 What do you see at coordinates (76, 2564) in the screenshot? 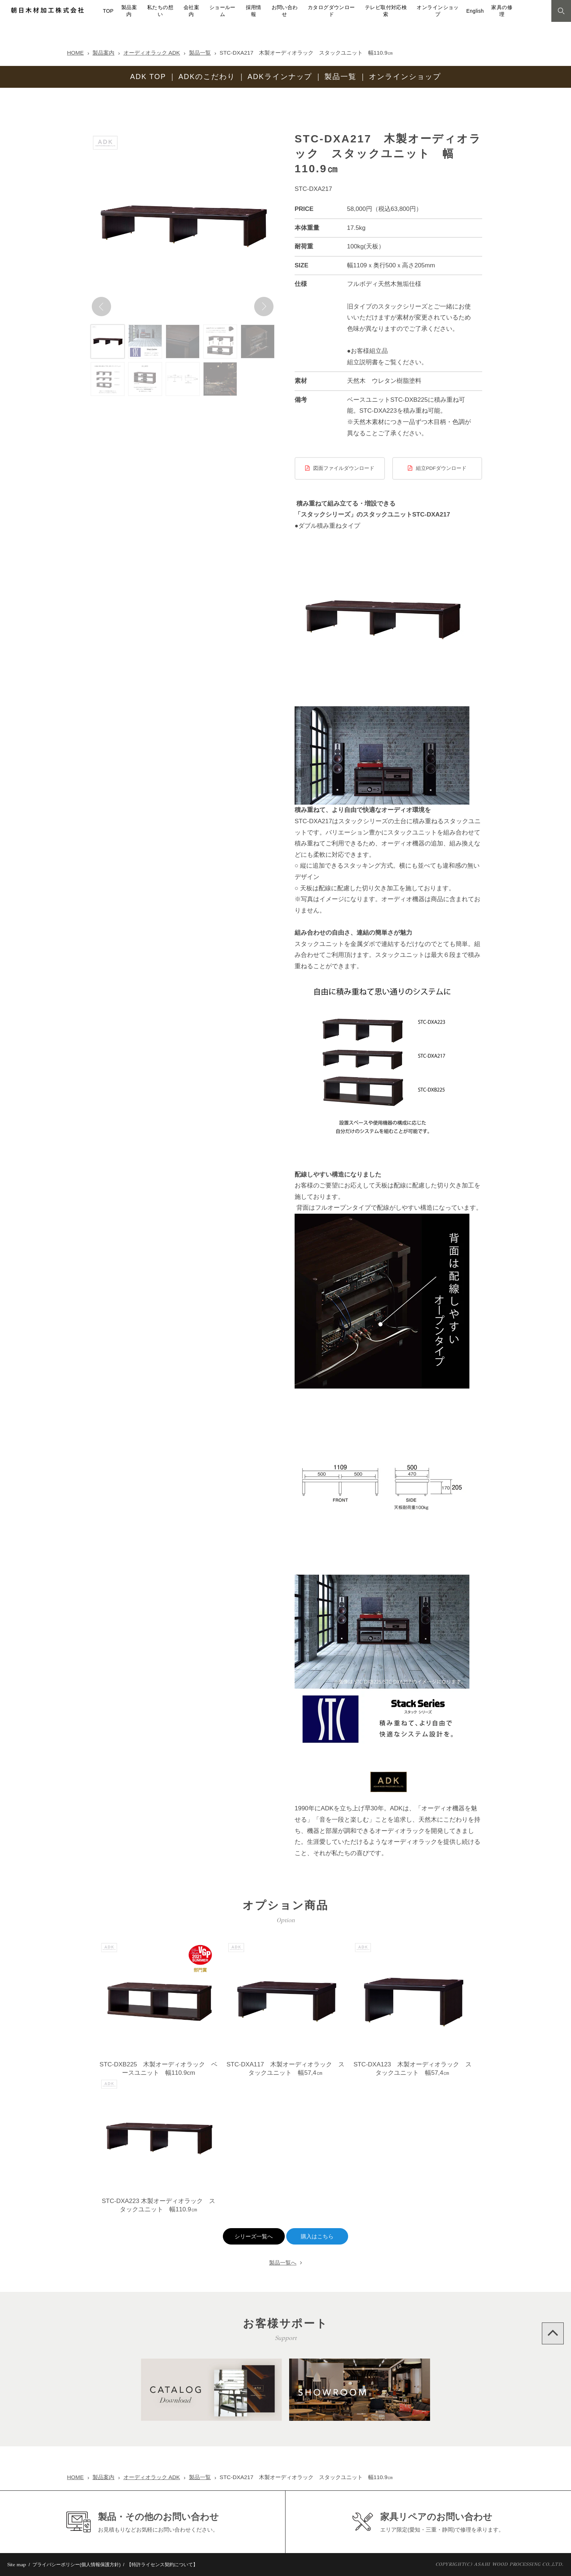
I see `プライバシーポリシー(個人情報保護方針)` at bounding box center [76, 2564].